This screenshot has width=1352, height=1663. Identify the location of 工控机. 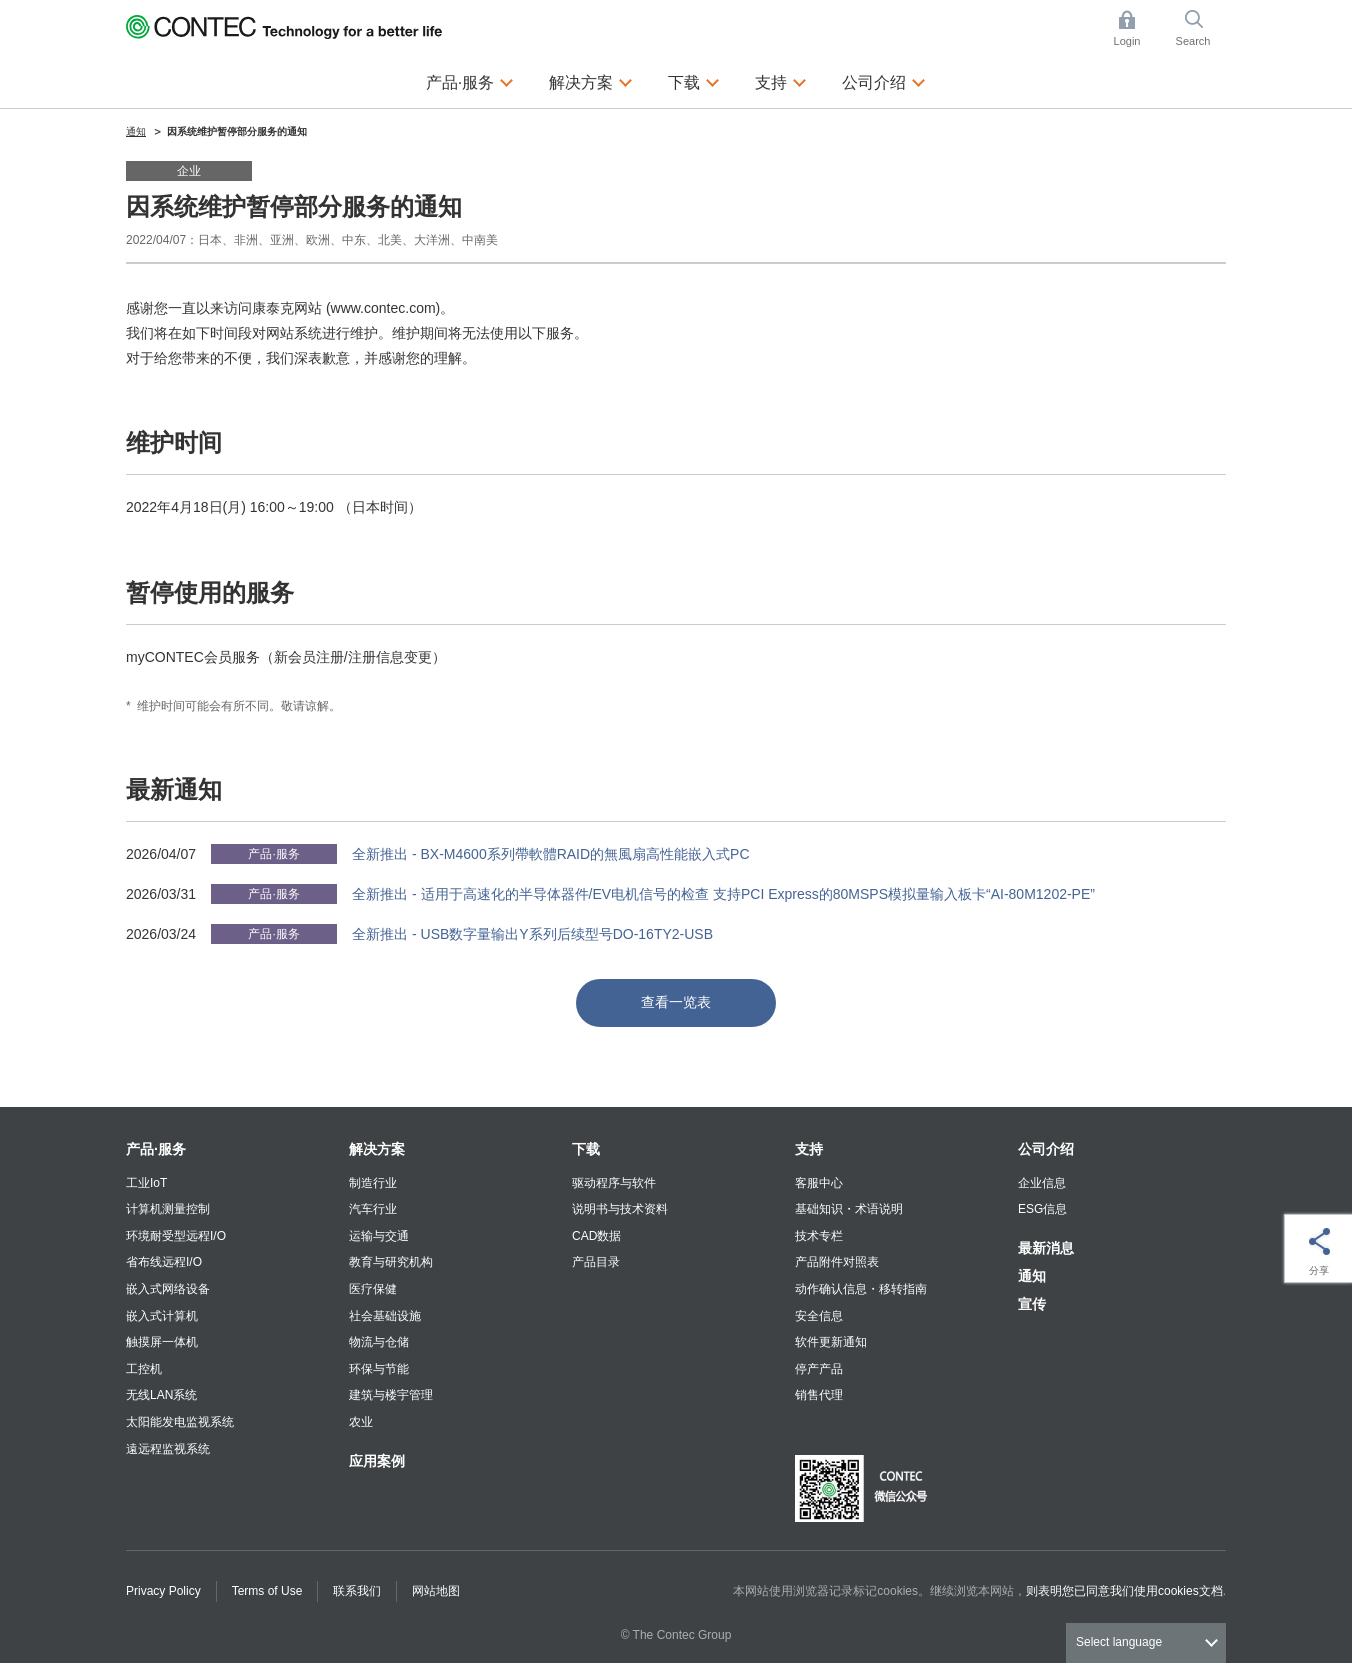
(144, 1369).